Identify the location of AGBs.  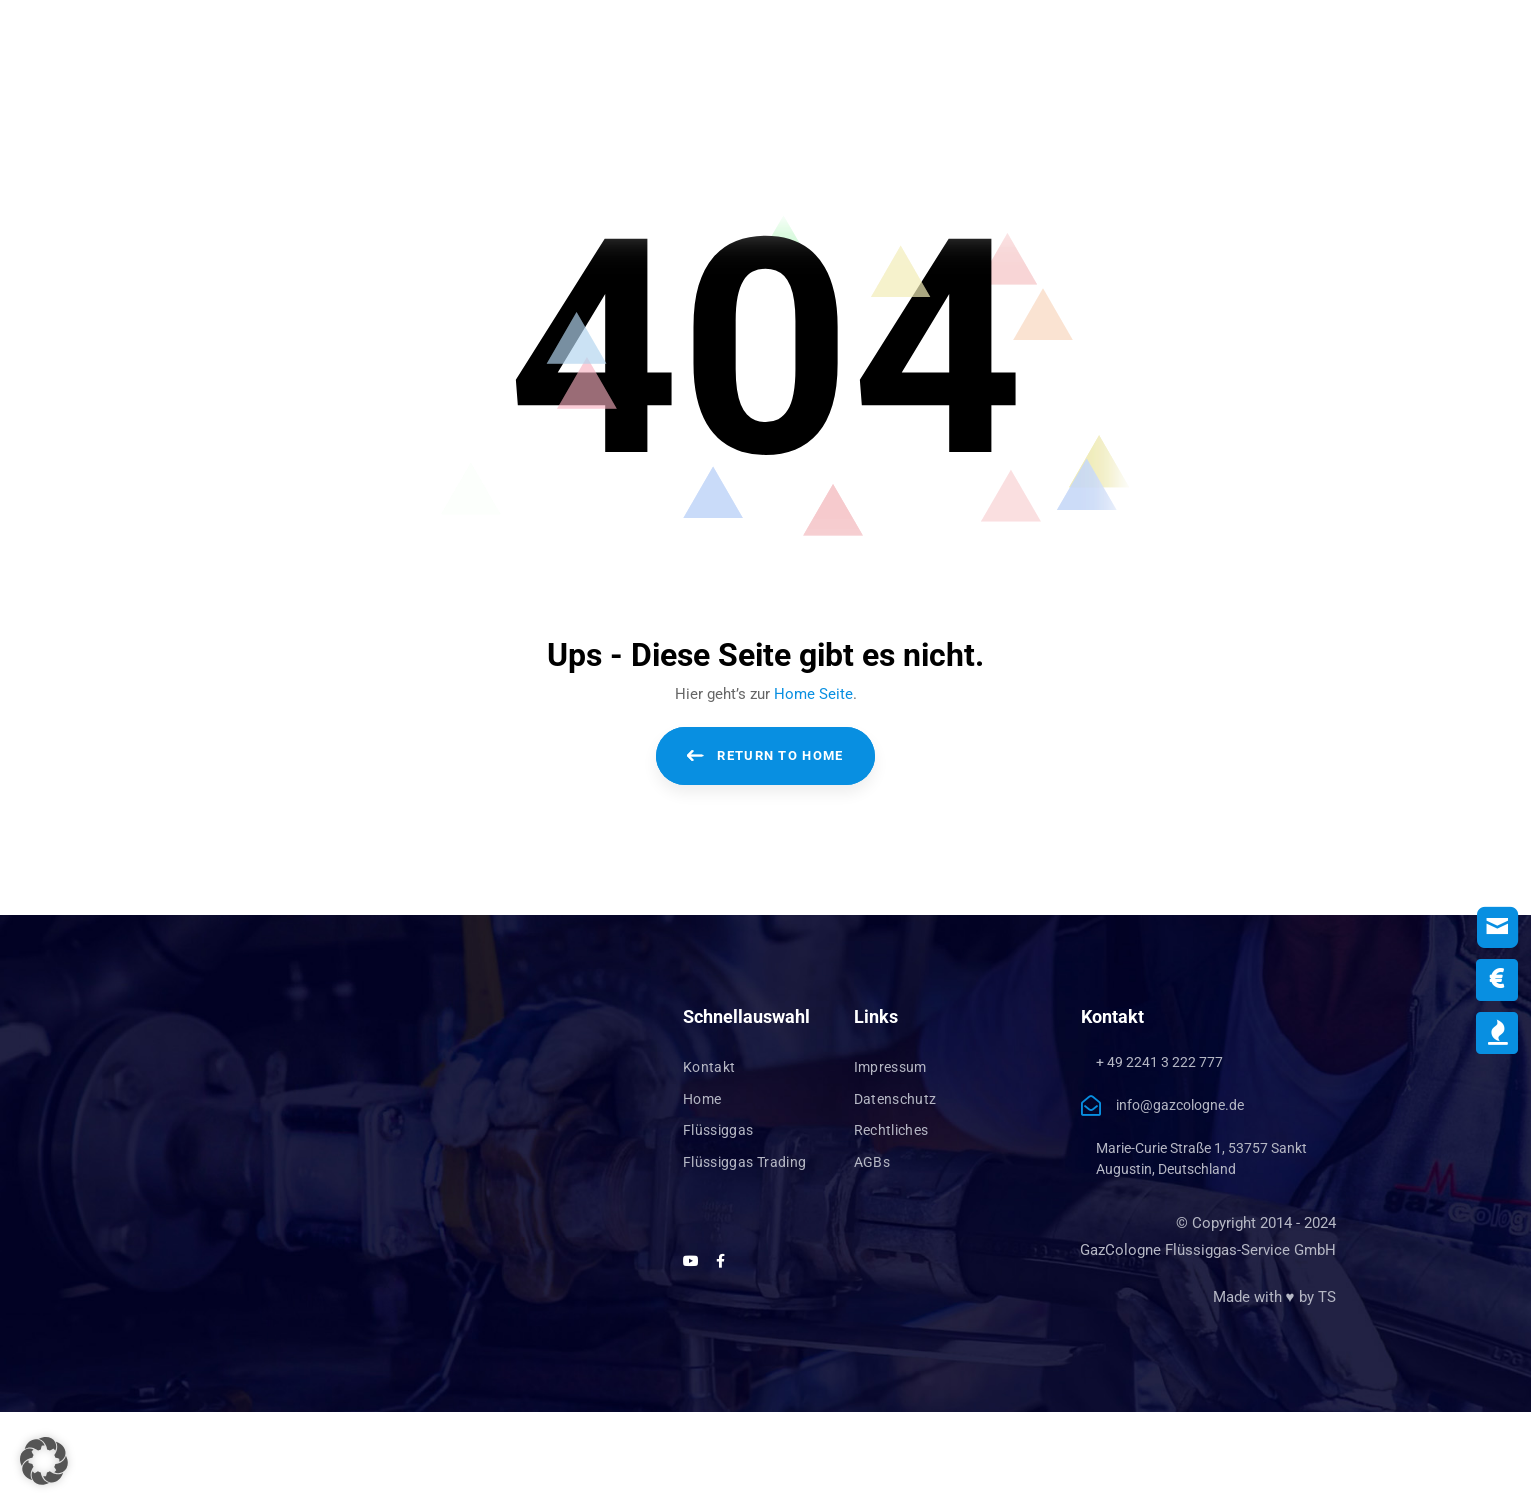
(872, 1162).